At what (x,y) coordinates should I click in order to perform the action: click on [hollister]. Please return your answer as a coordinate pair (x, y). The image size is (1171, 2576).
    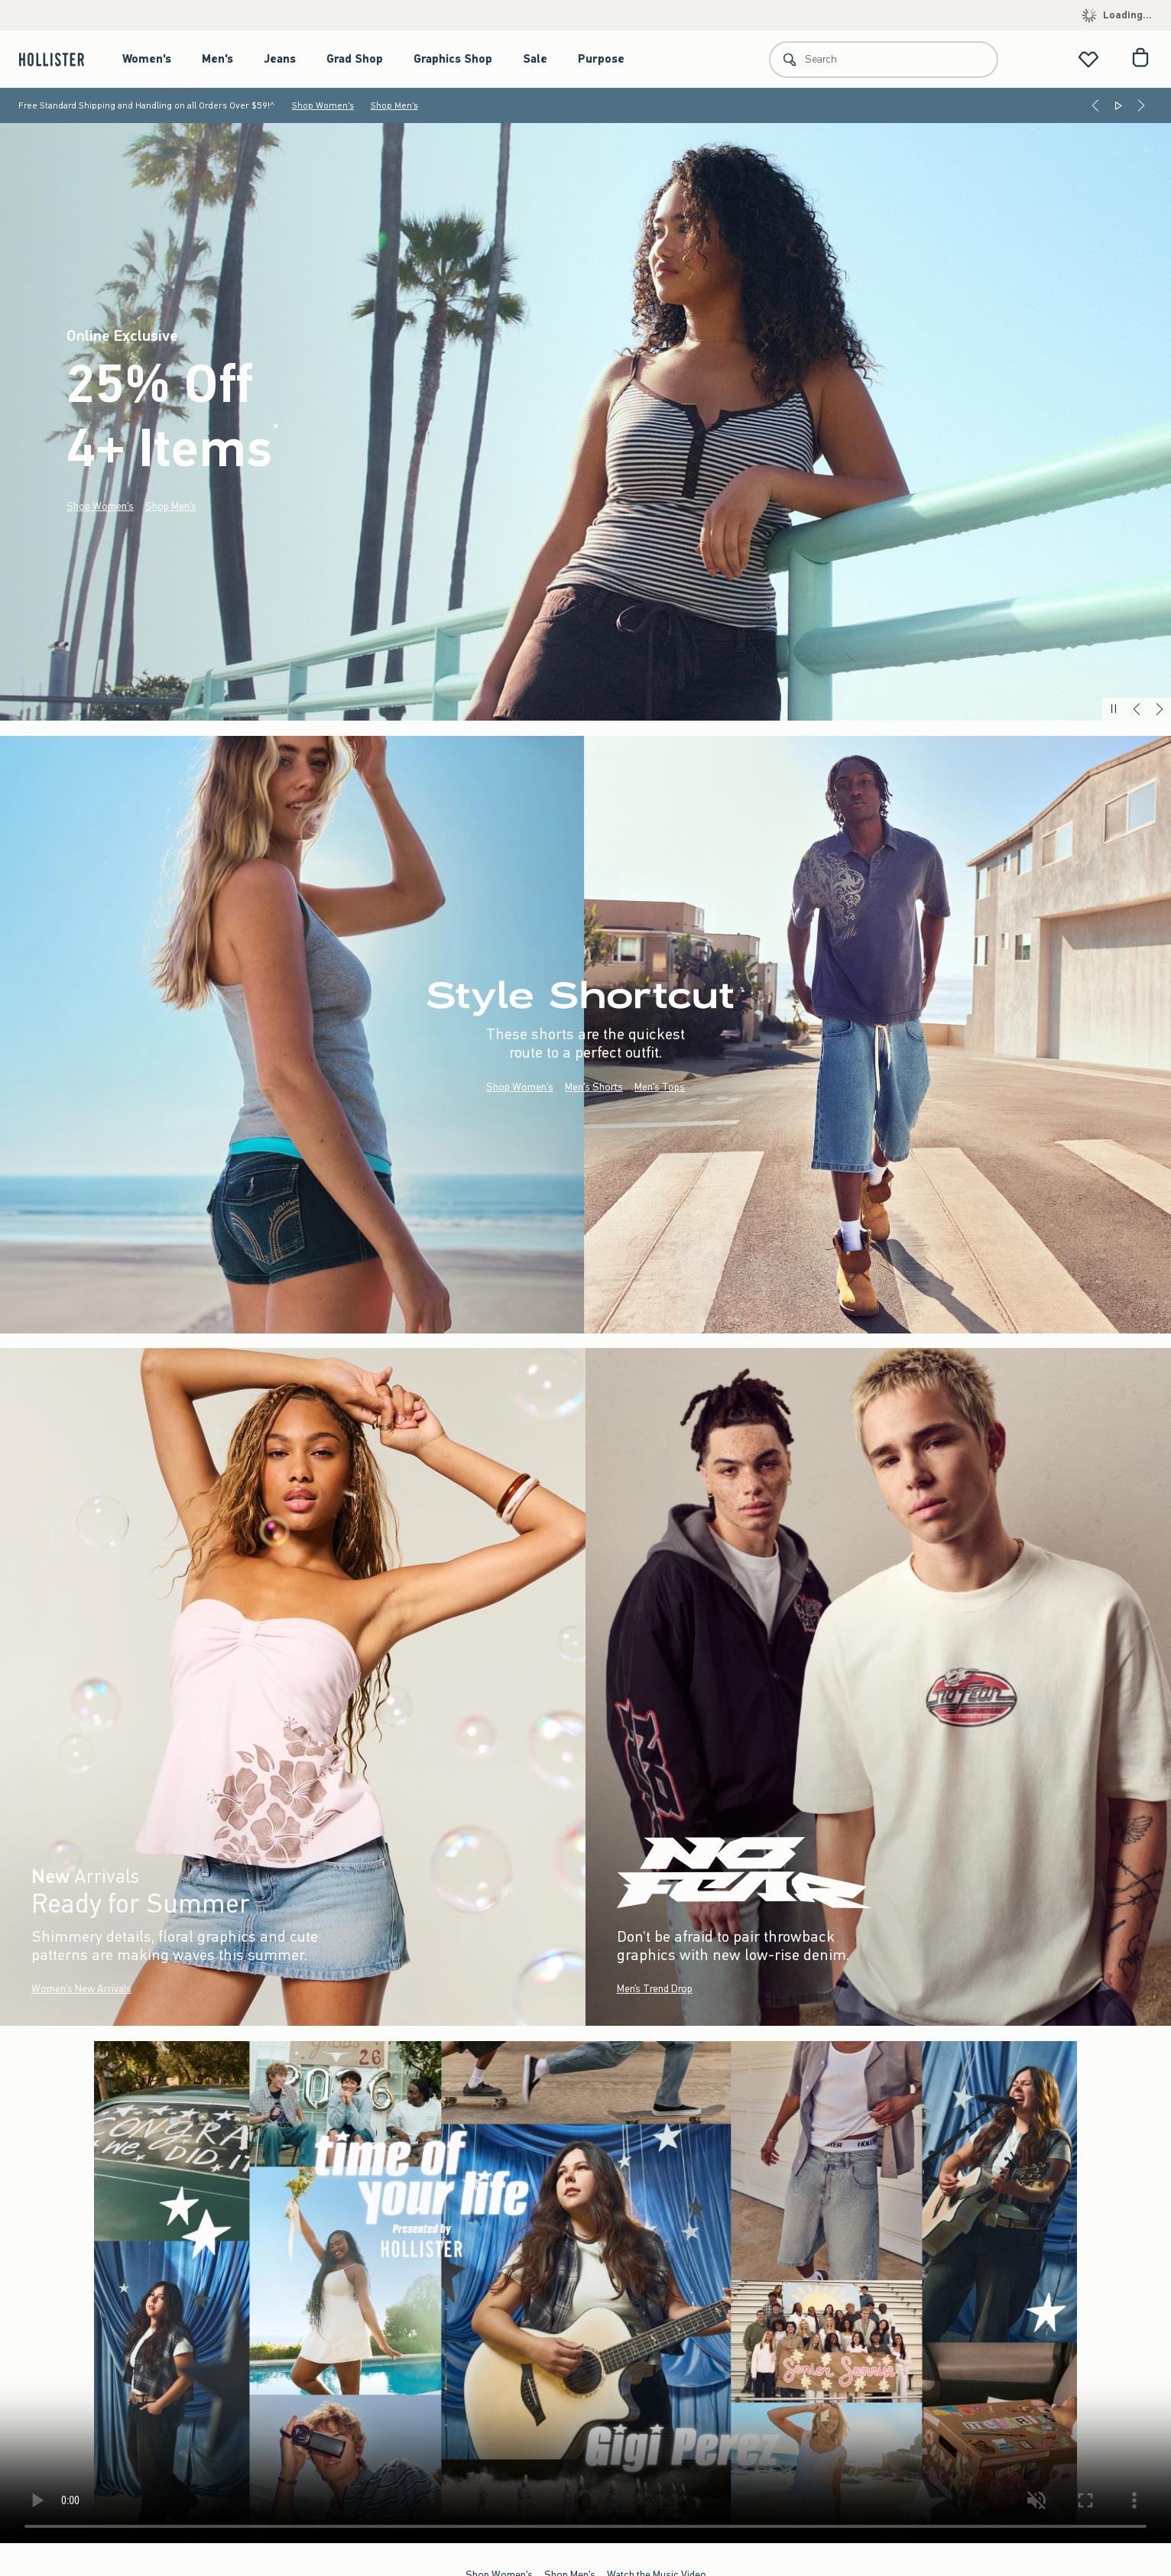
    Looking at the image, I should click on (59, 59).